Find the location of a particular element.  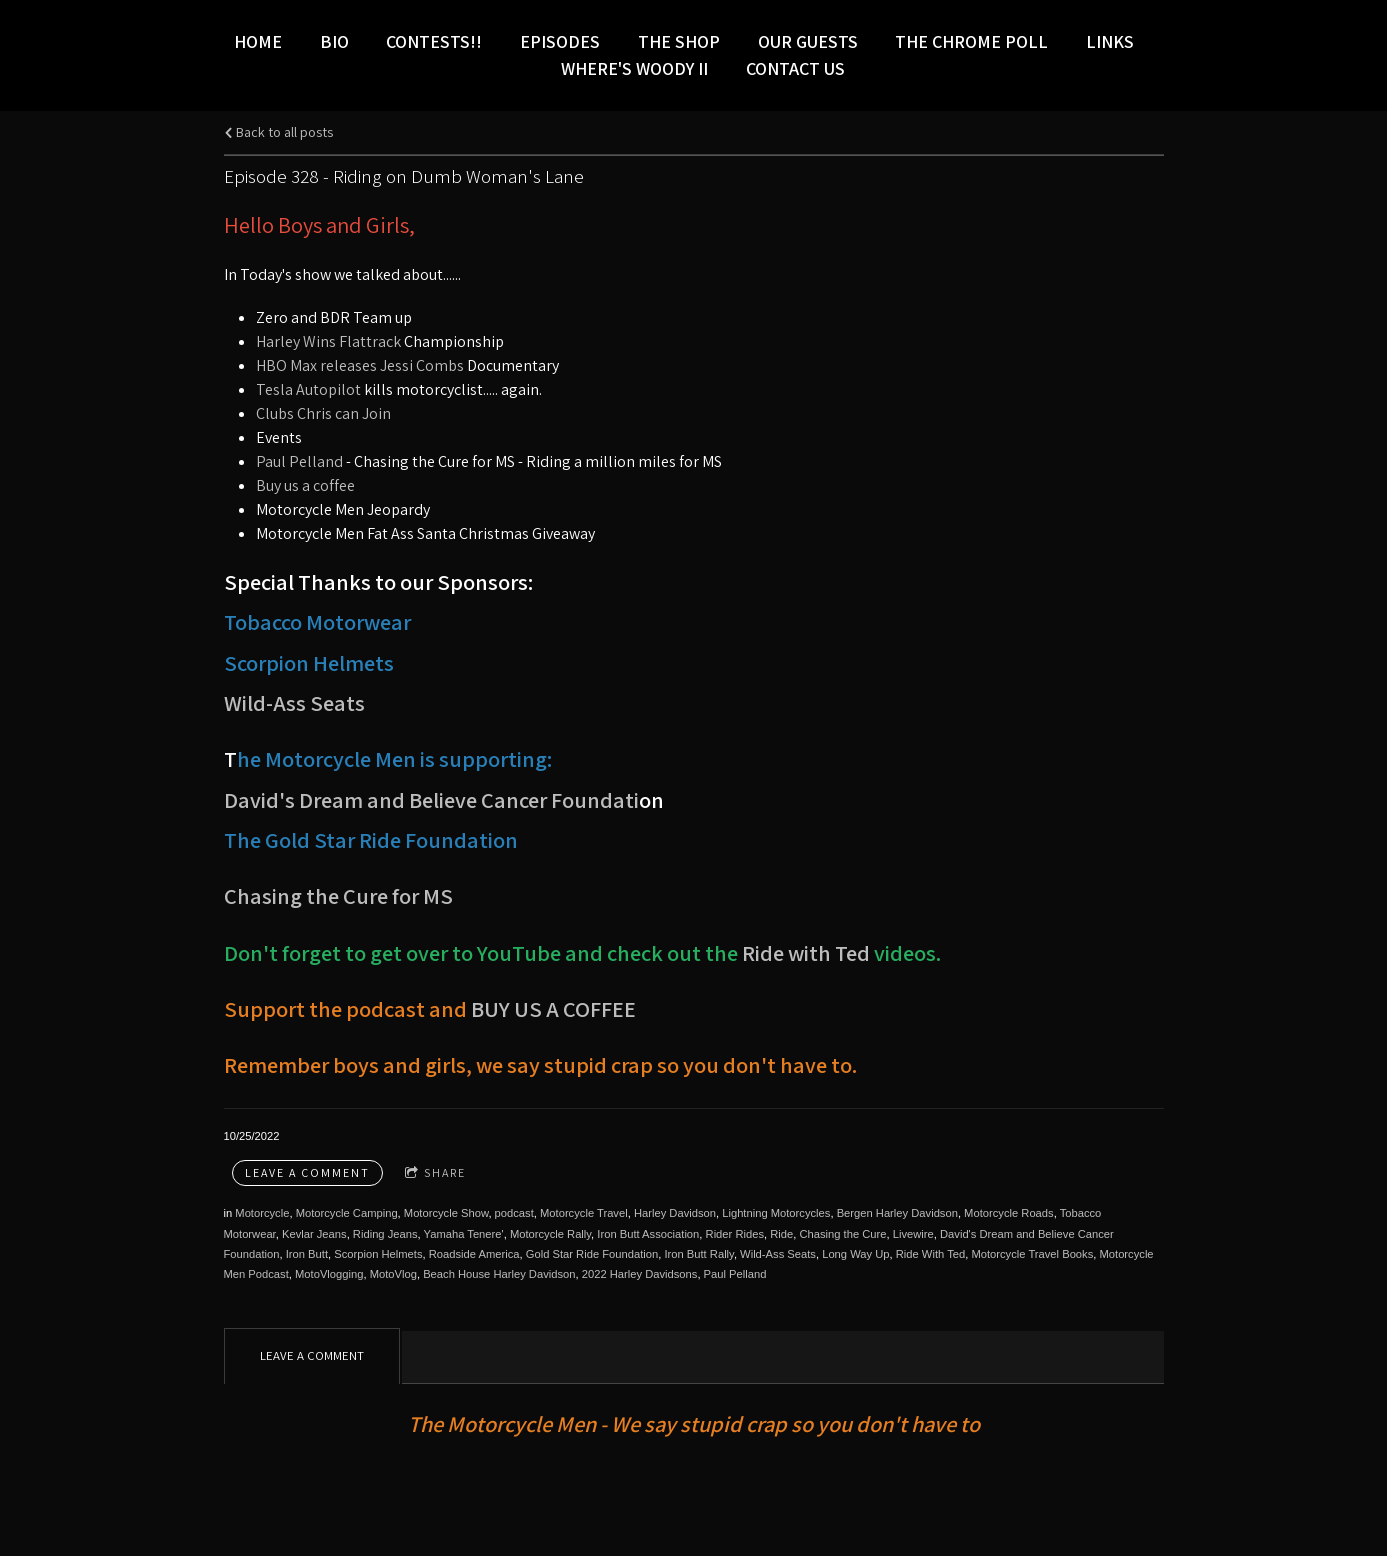

Ride is located at coordinates (781, 1234).